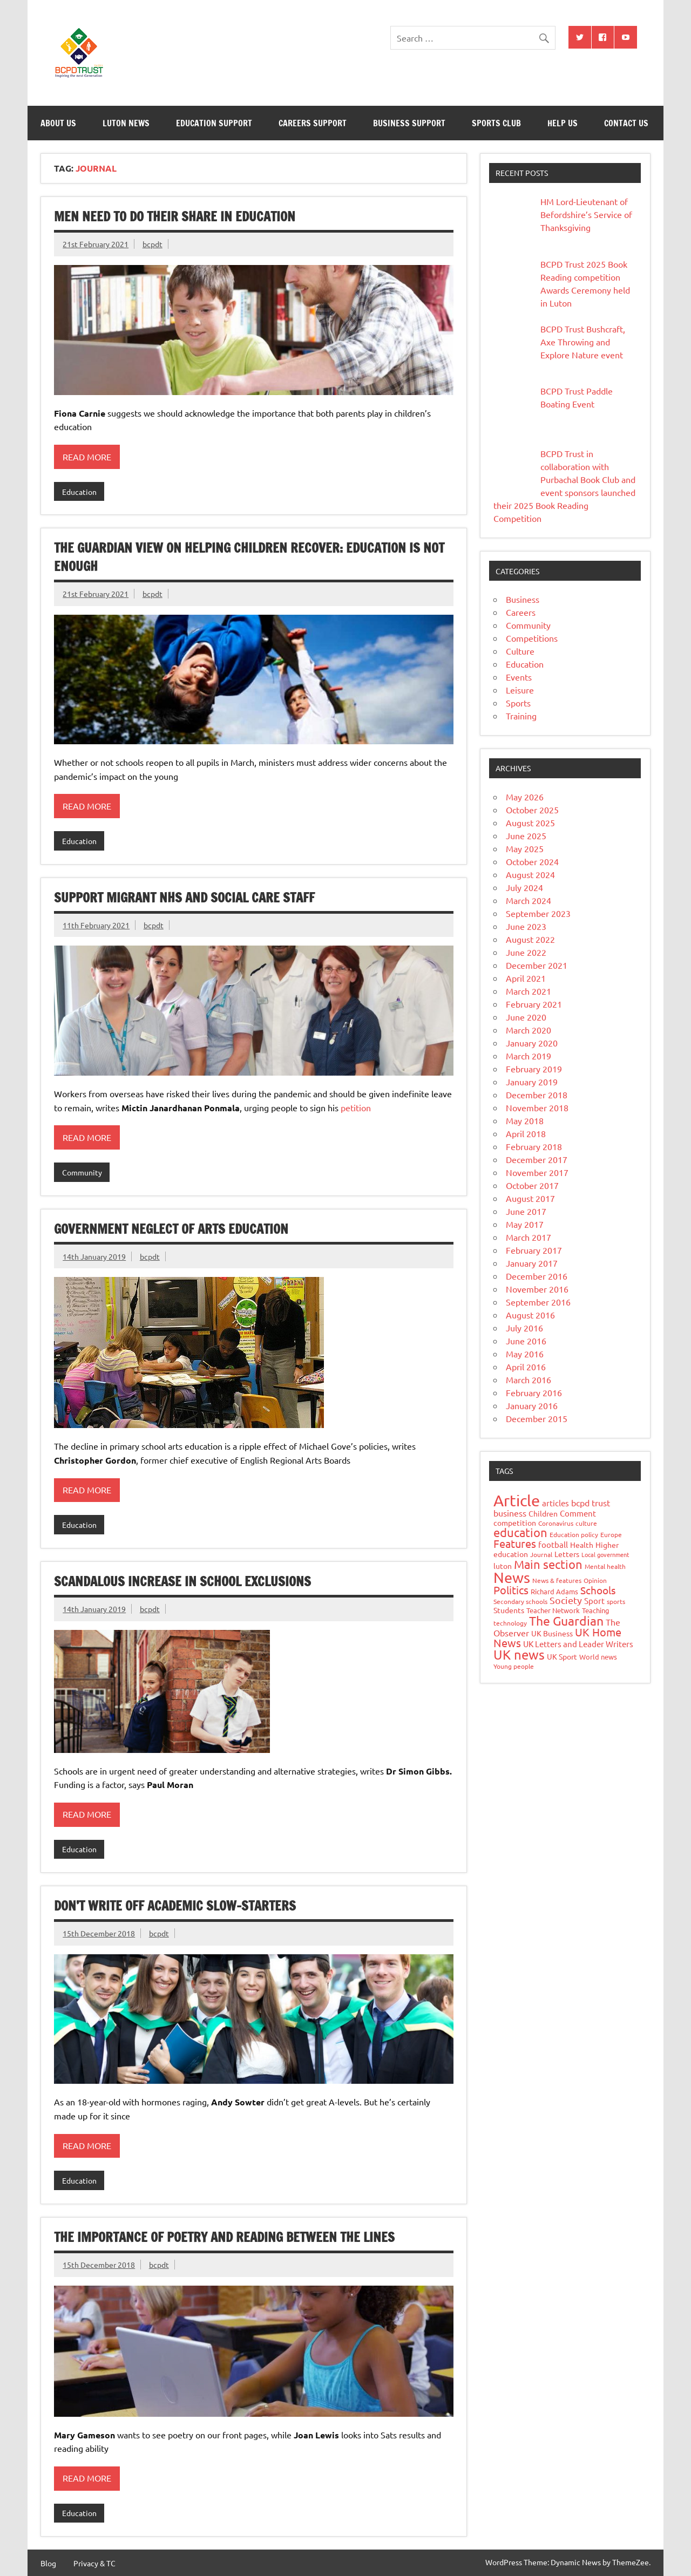 The height and width of the screenshot is (2576, 691). Describe the element at coordinates (510, 1623) in the screenshot. I see `technology [technology (7 items)]` at that location.